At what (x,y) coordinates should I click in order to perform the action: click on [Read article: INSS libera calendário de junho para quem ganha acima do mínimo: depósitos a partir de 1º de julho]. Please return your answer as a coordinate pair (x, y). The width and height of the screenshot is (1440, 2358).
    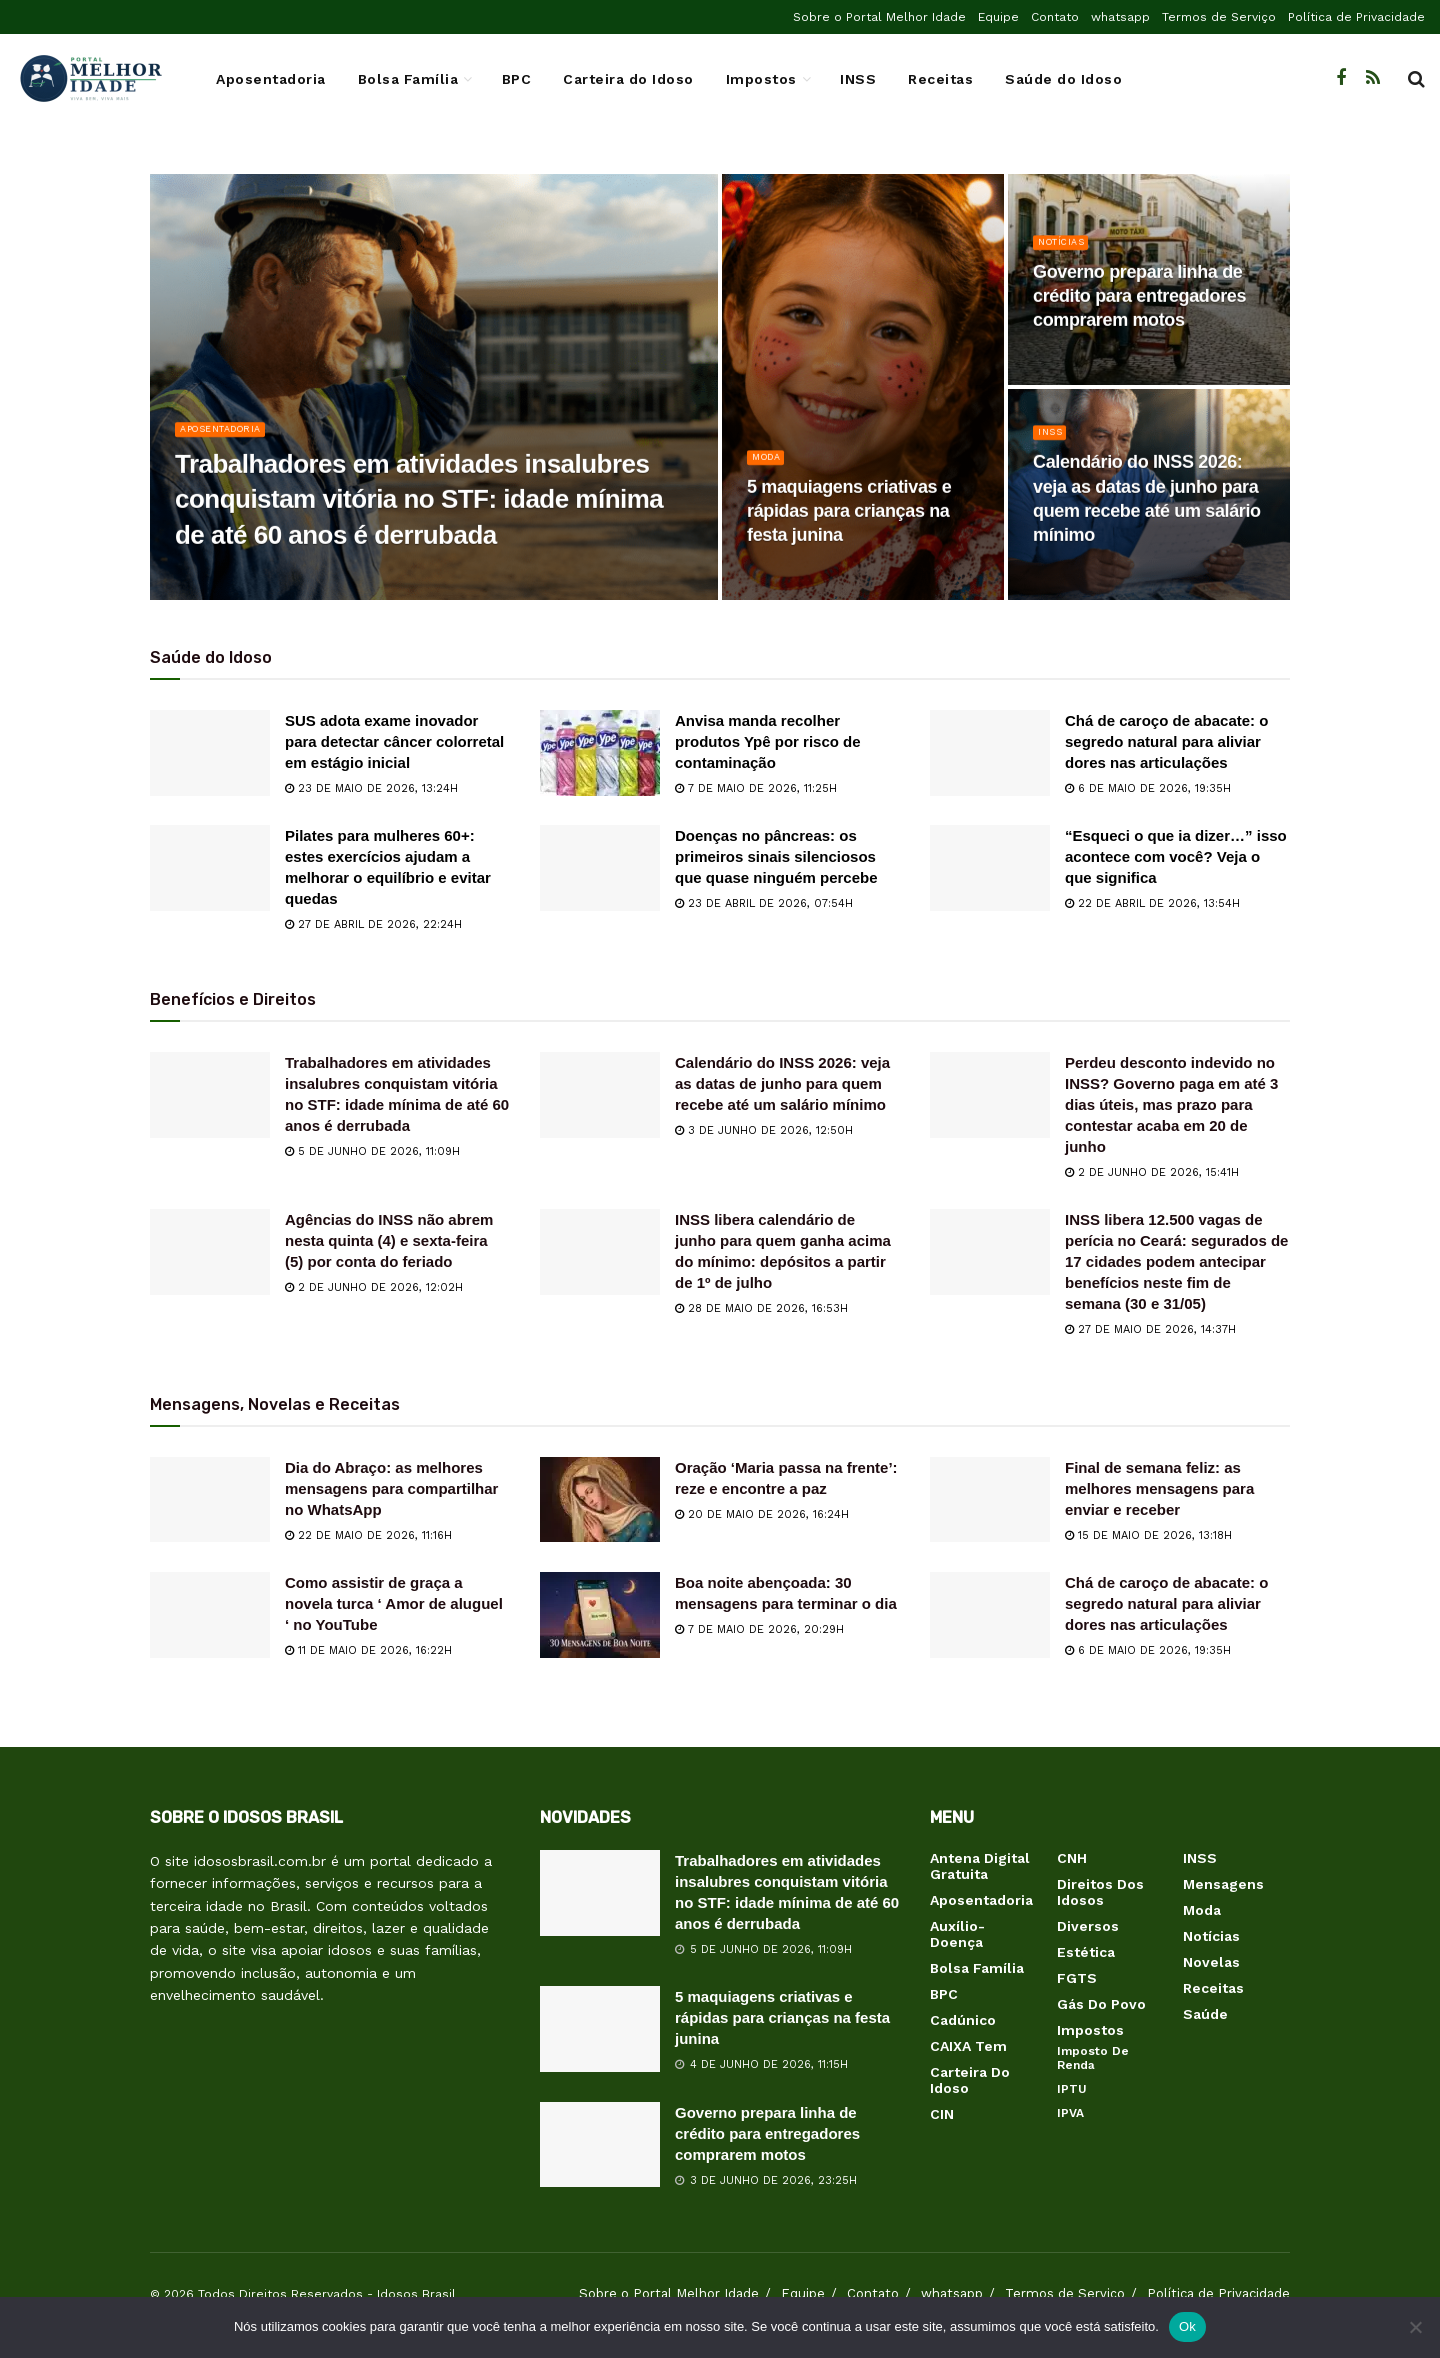
    Looking at the image, I should click on (600, 1252).